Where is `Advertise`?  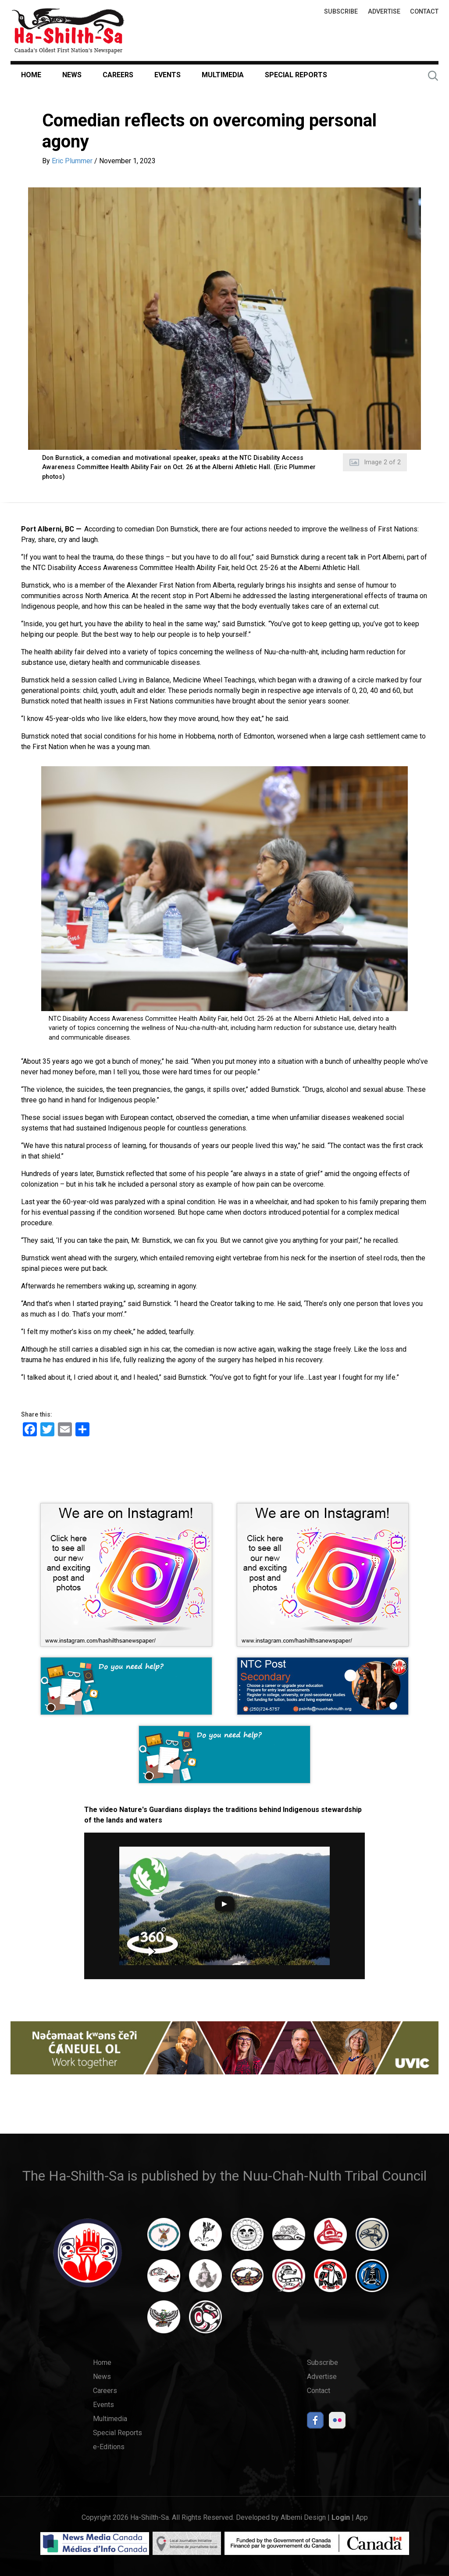 Advertise is located at coordinates (384, 11).